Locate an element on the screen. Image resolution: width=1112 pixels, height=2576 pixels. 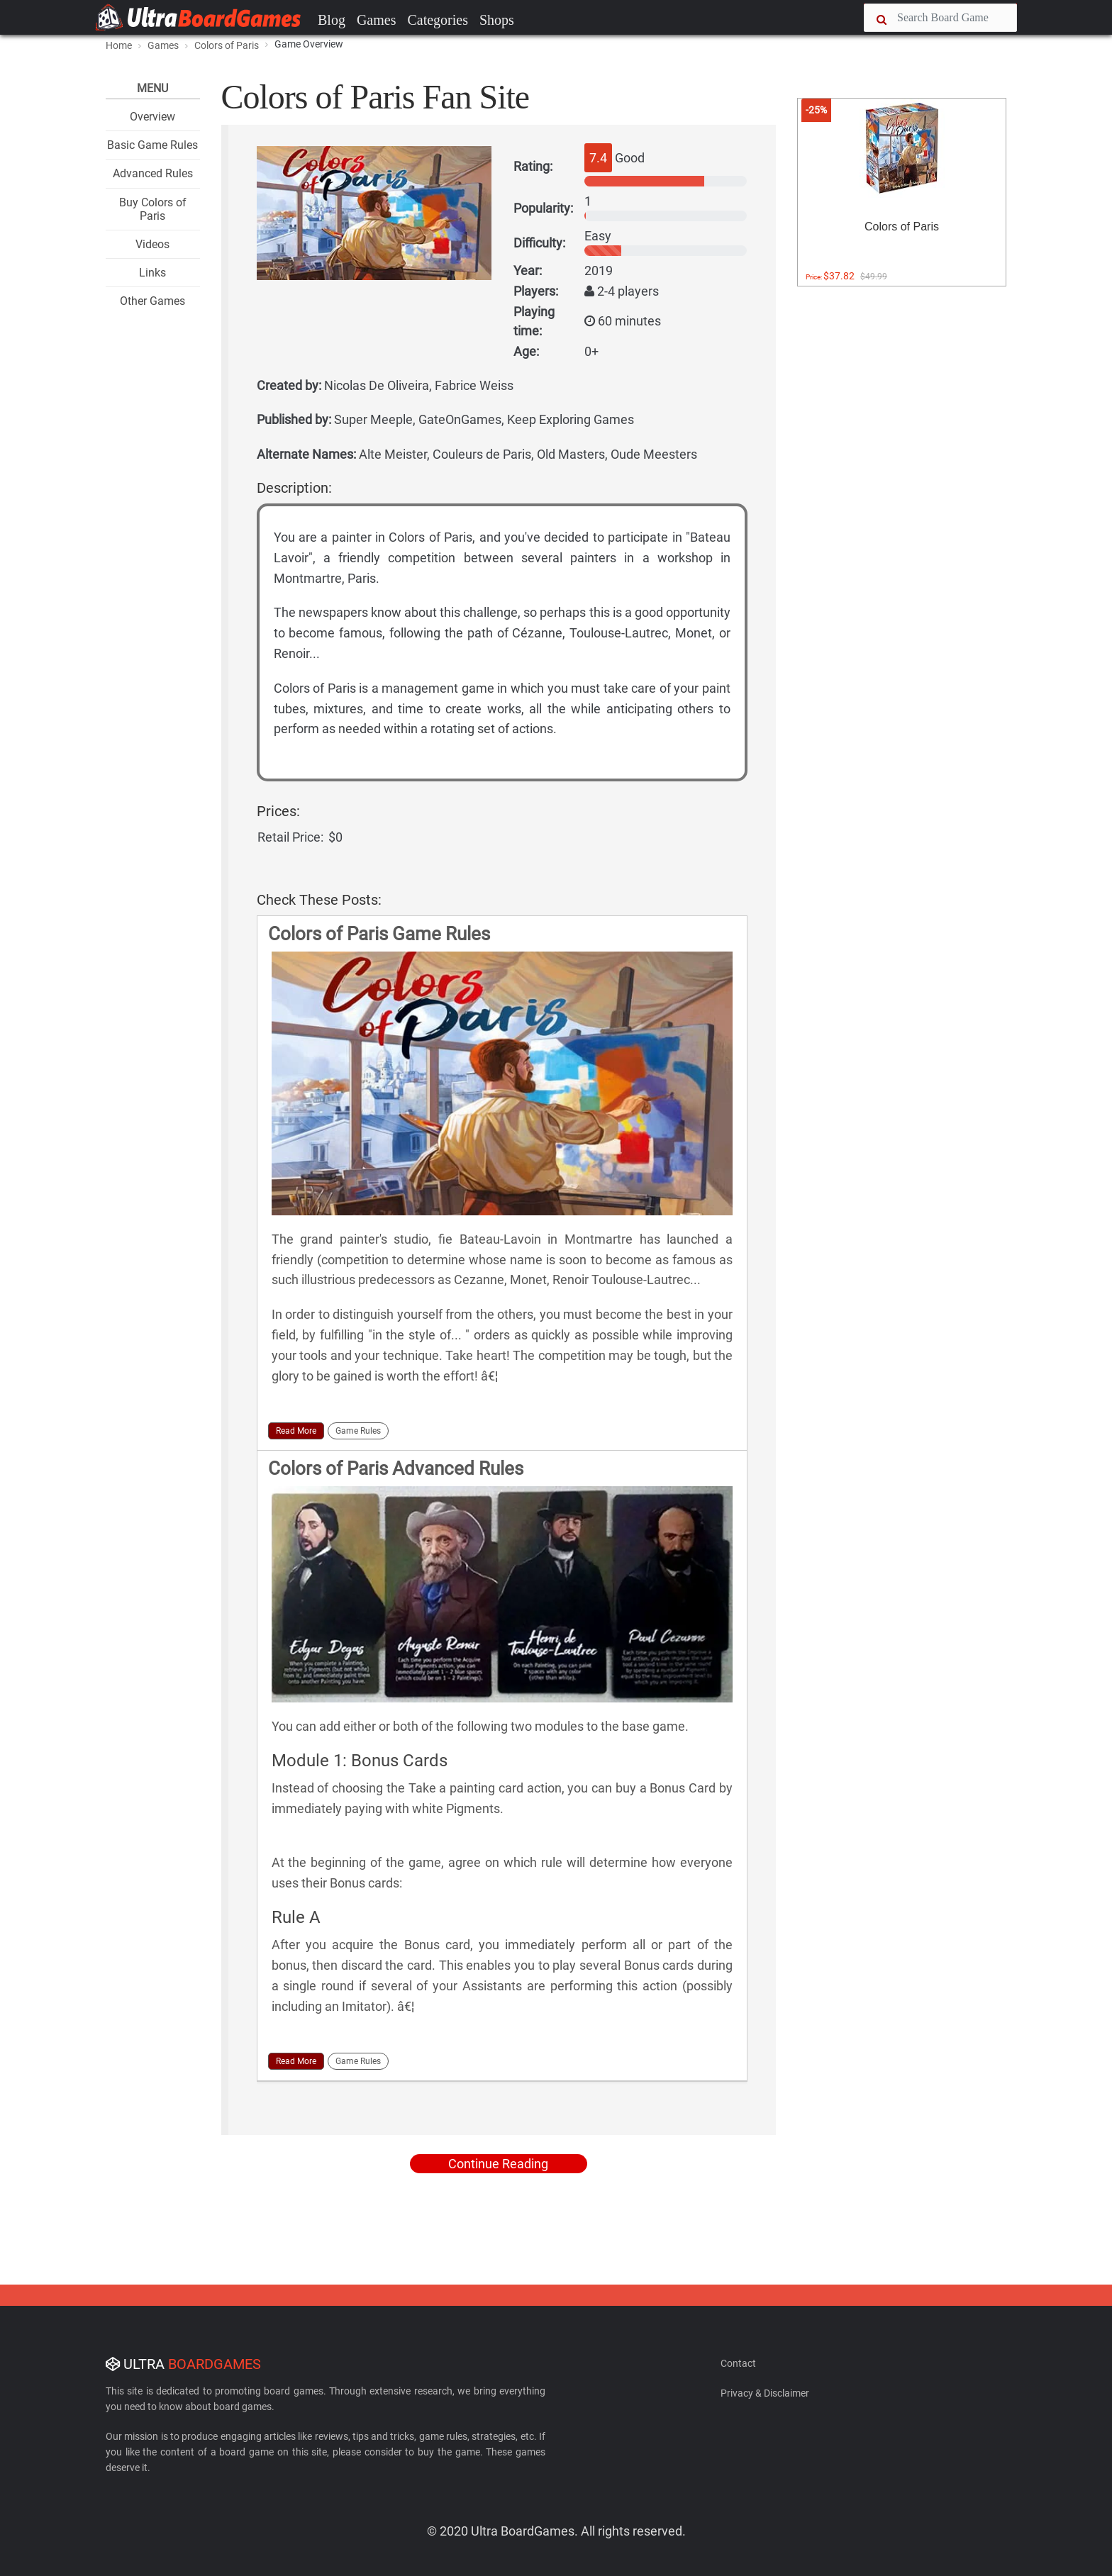
Buy Colors of Paris is located at coordinates (153, 209).